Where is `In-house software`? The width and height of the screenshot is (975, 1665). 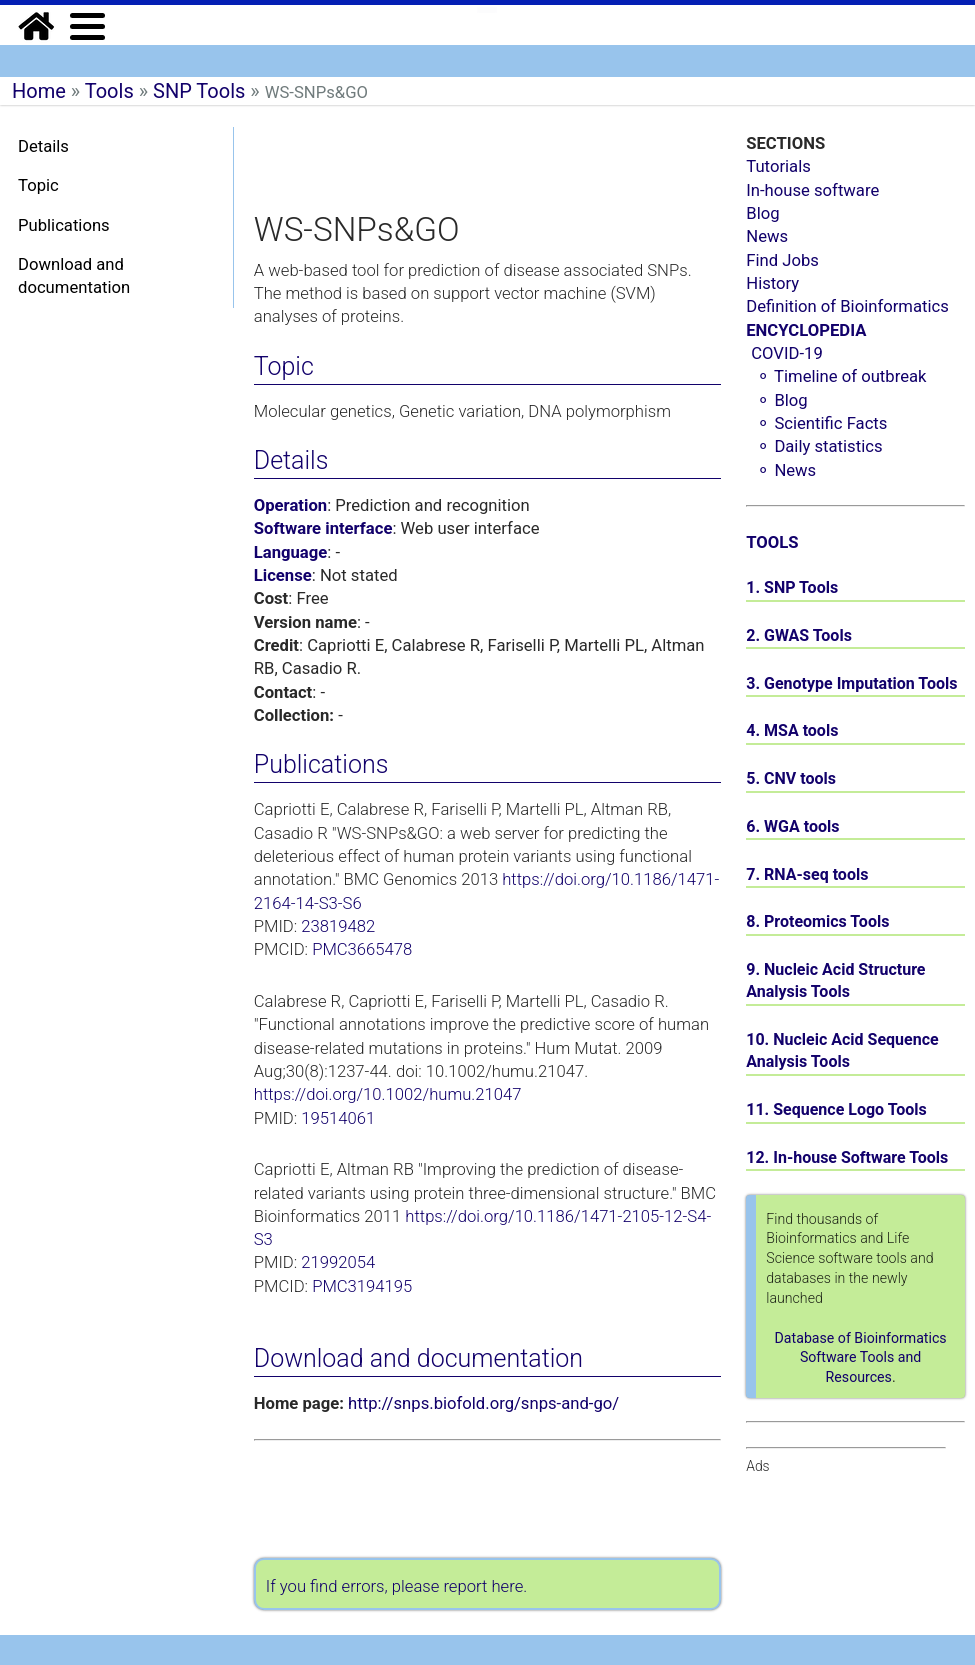 In-house software is located at coordinates (812, 190).